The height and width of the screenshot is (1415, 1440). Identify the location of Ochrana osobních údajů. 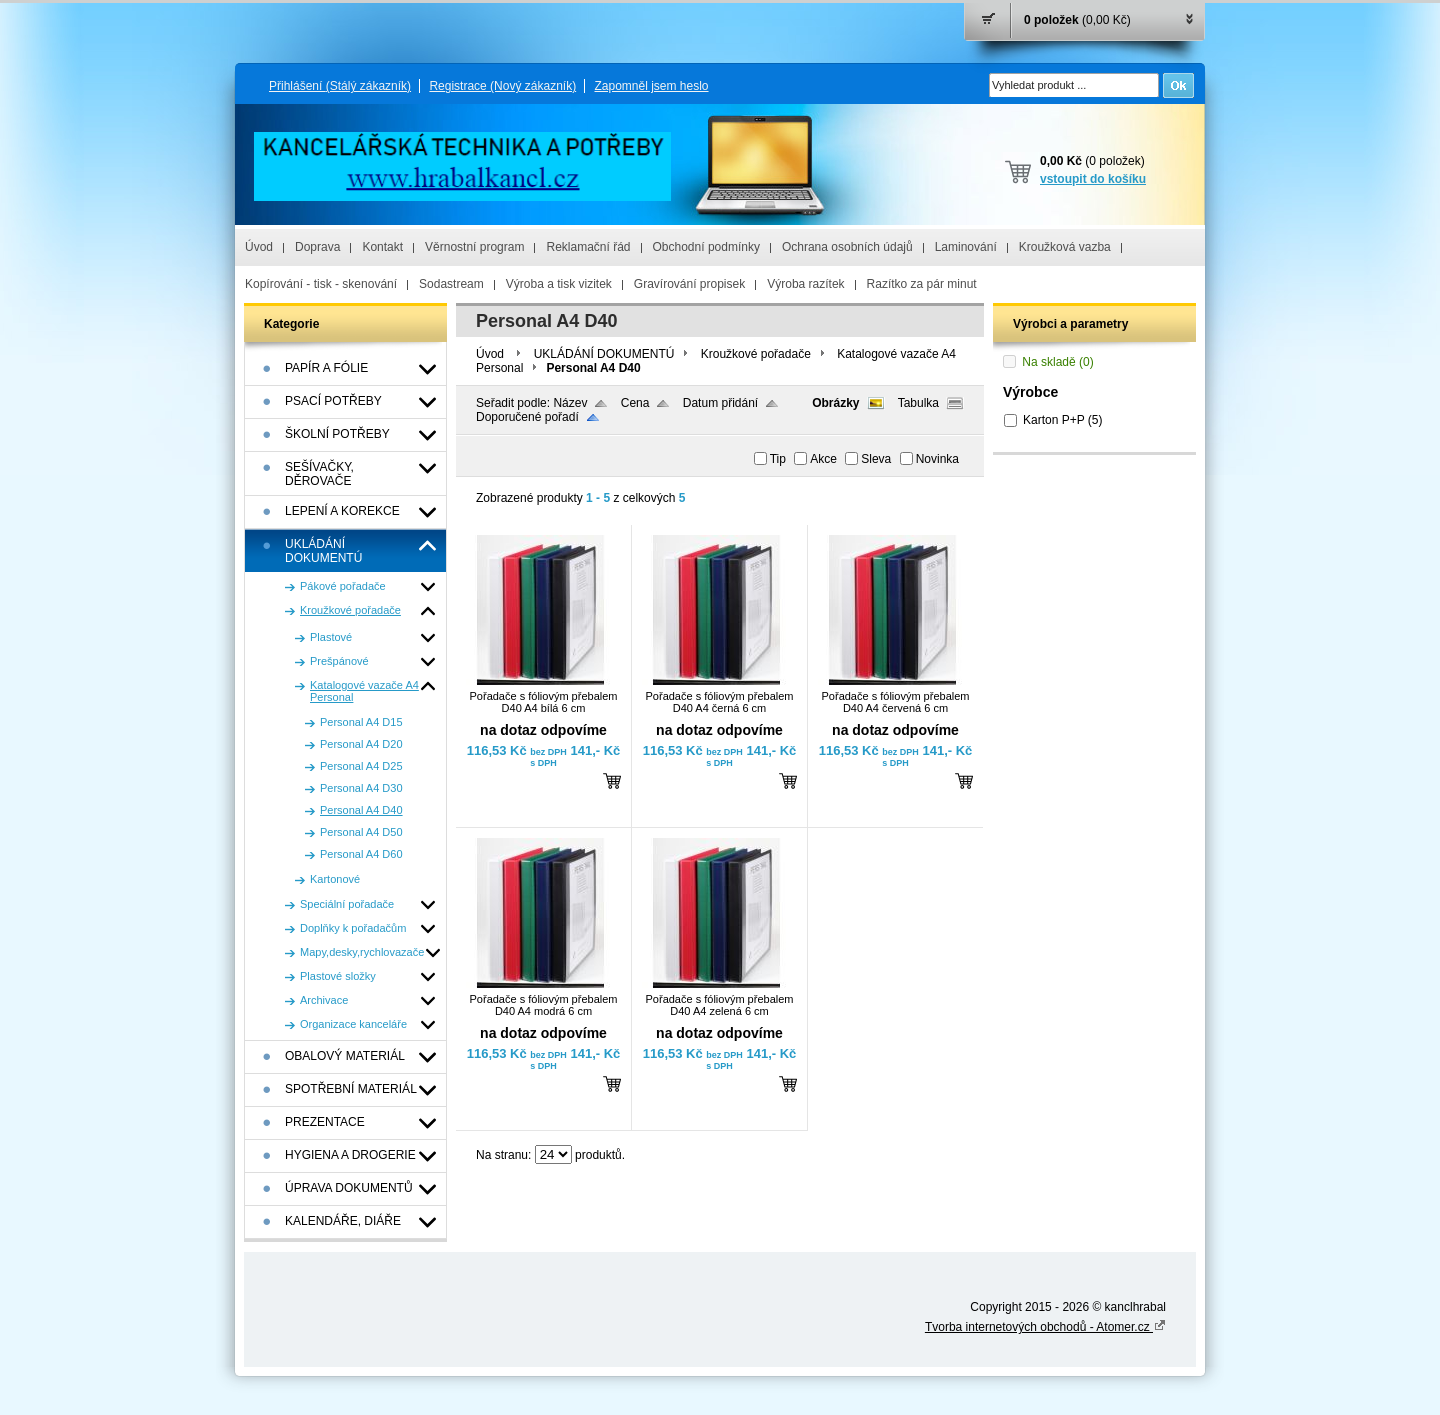
(847, 247).